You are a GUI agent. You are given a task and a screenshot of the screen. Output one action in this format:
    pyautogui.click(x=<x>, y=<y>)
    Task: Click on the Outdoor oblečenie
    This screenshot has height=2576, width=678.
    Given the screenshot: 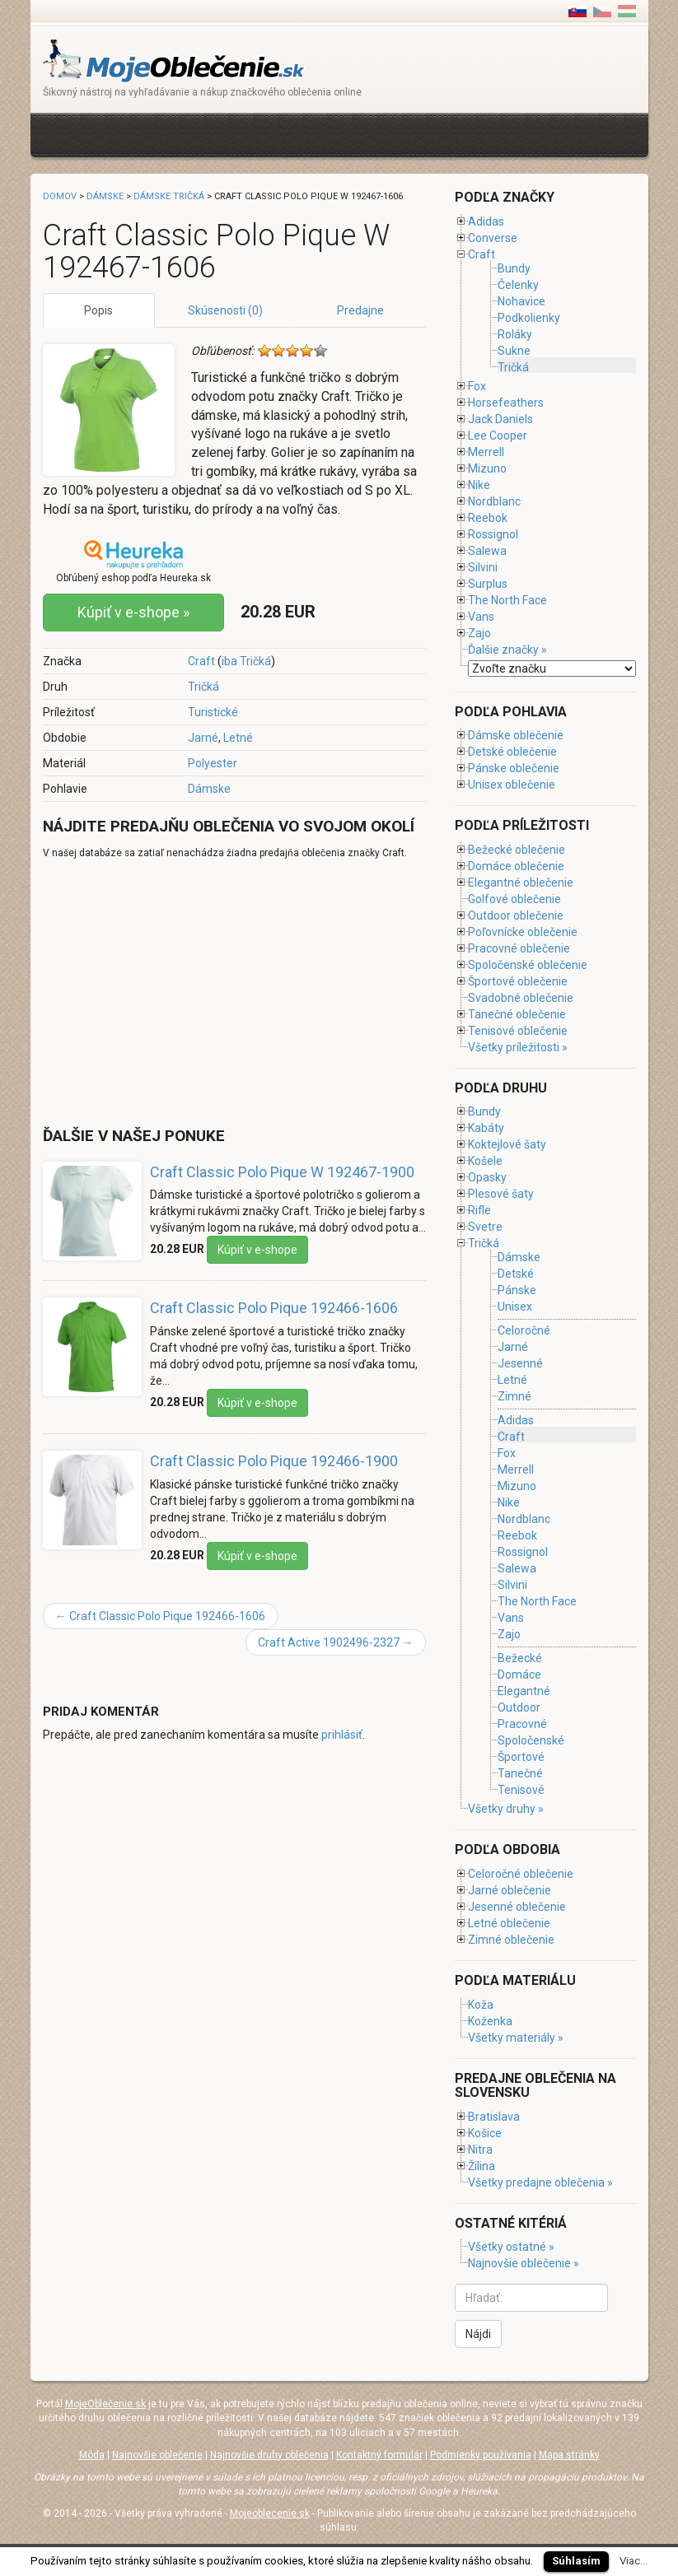 What is the action you would take?
    pyautogui.click(x=515, y=915)
    